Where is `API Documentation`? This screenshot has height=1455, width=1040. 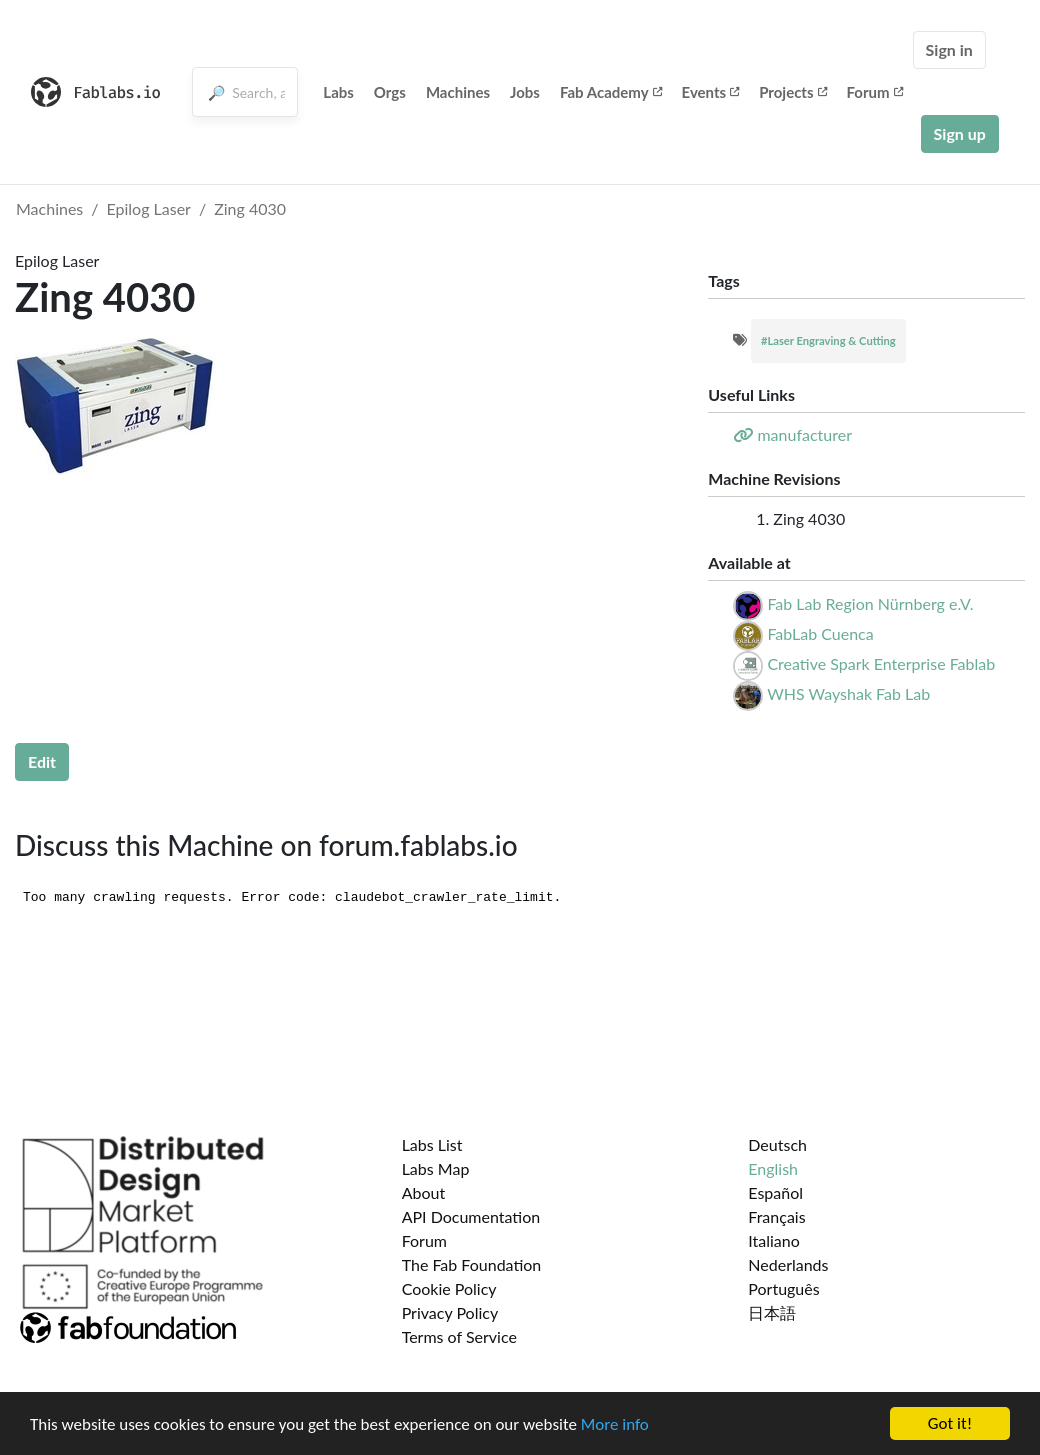
API Documentation is located at coordinates (471, 1216).